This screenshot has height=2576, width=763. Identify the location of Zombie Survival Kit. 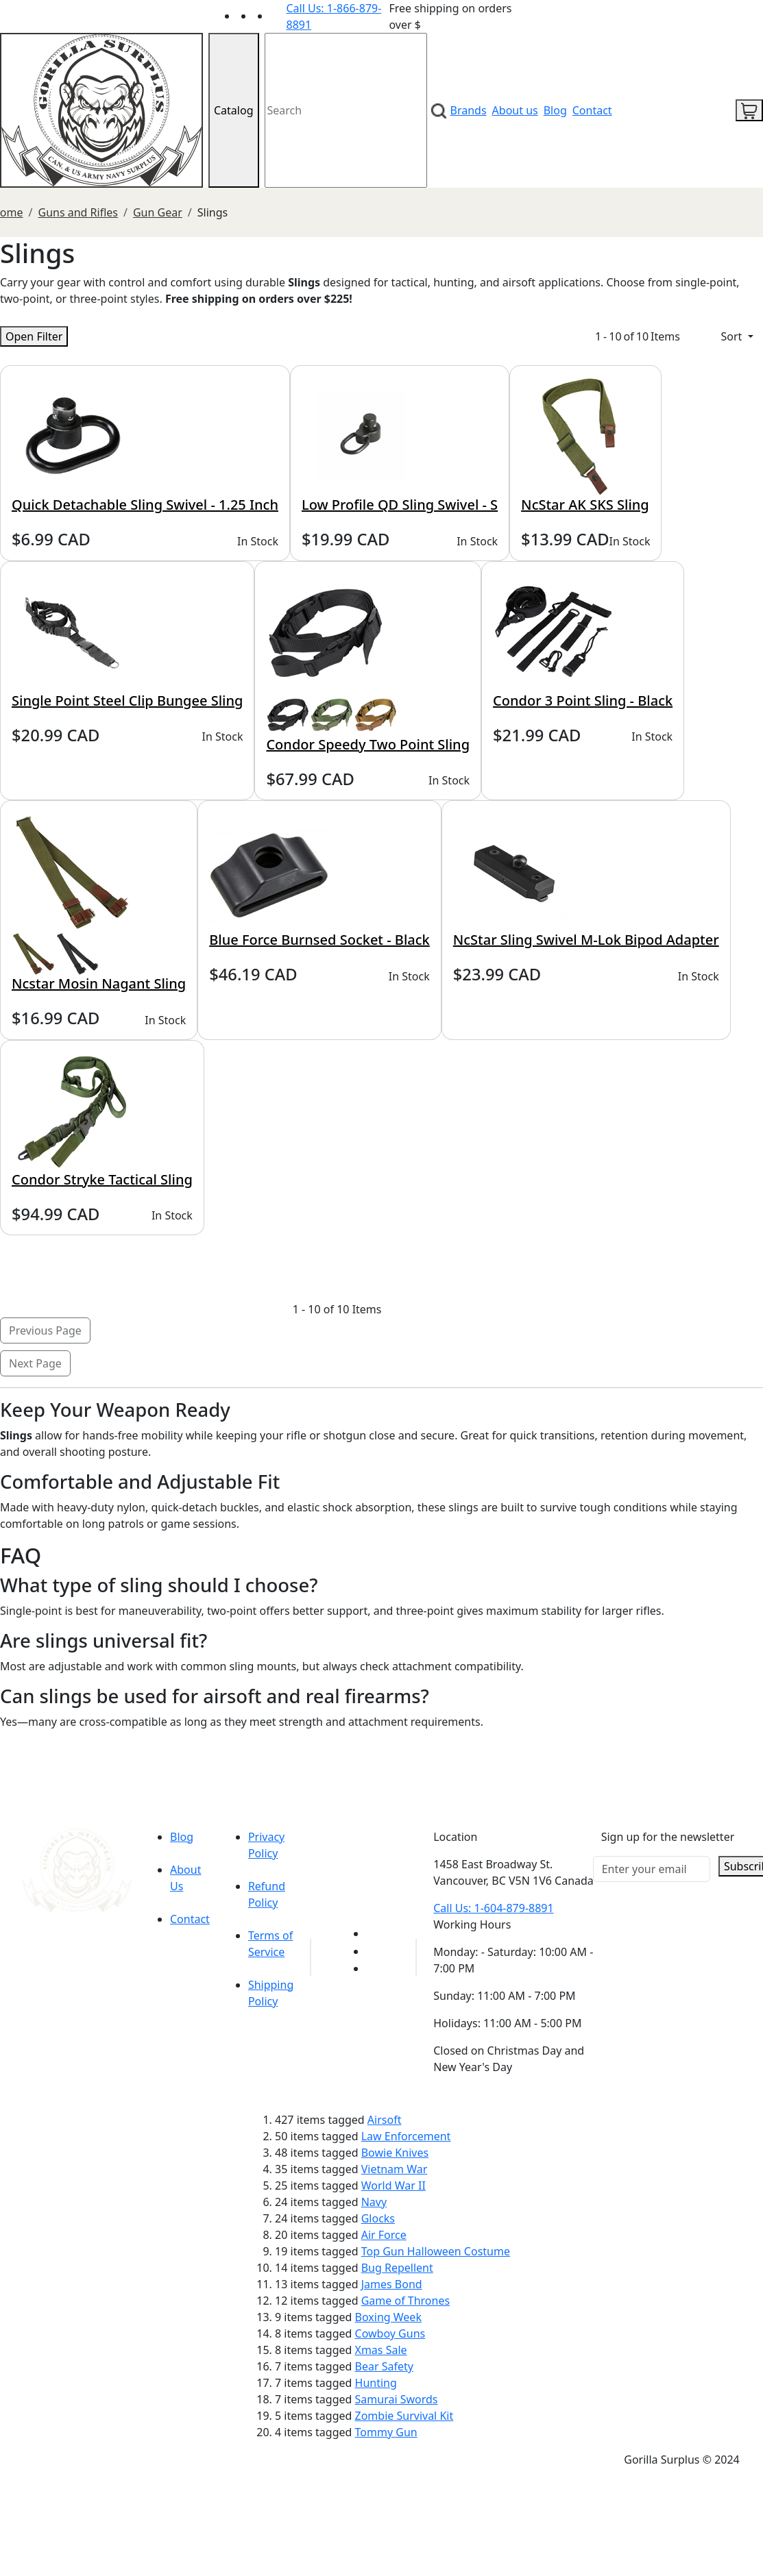
(404, 2415).